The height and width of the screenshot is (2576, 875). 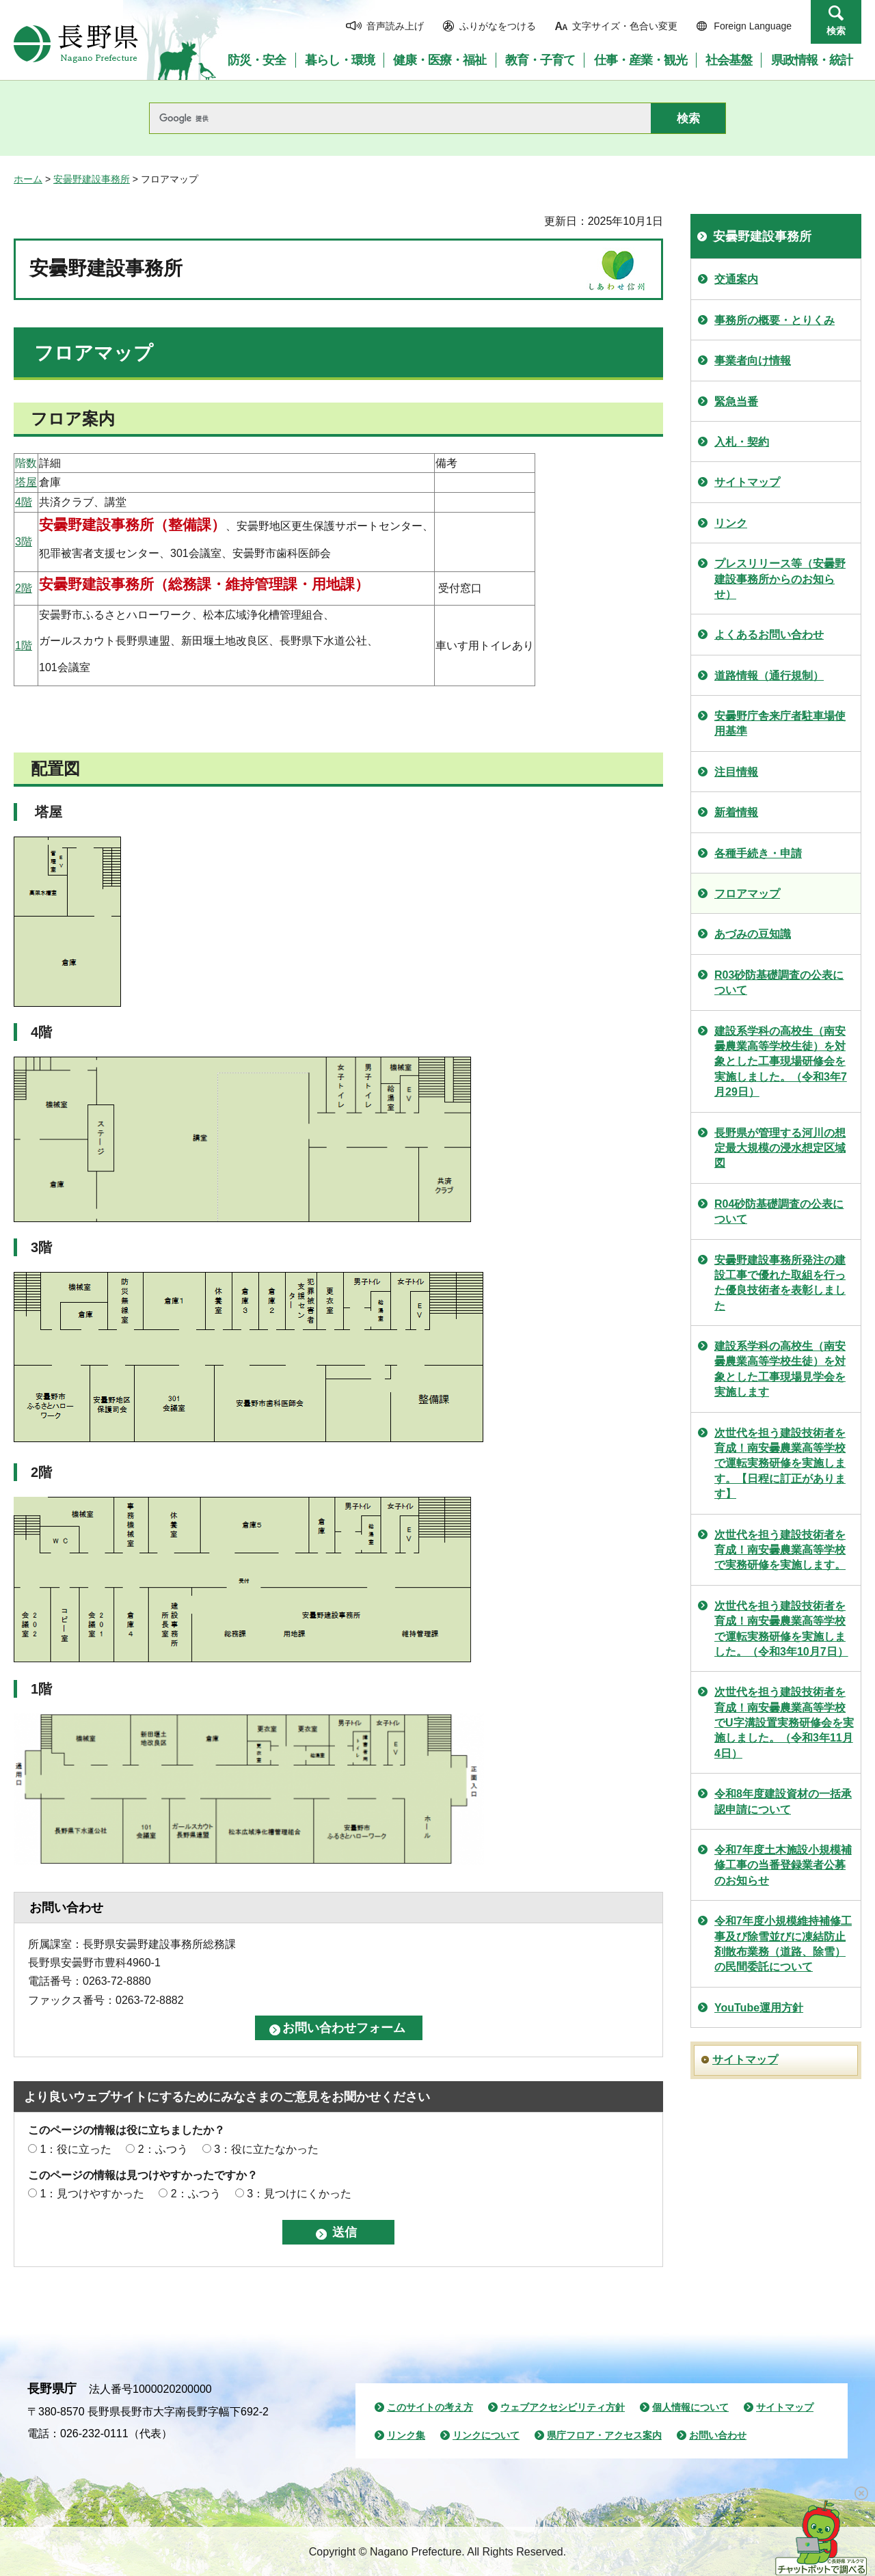 What do you see at coordinates (781, 1628) in the screenshot?
I see `次世代を担う建設技術者を育成！南安曇農業高等学校で運転実務研修を実施しました。（令和3年10月7日）` at bounding box center [781, 1628].